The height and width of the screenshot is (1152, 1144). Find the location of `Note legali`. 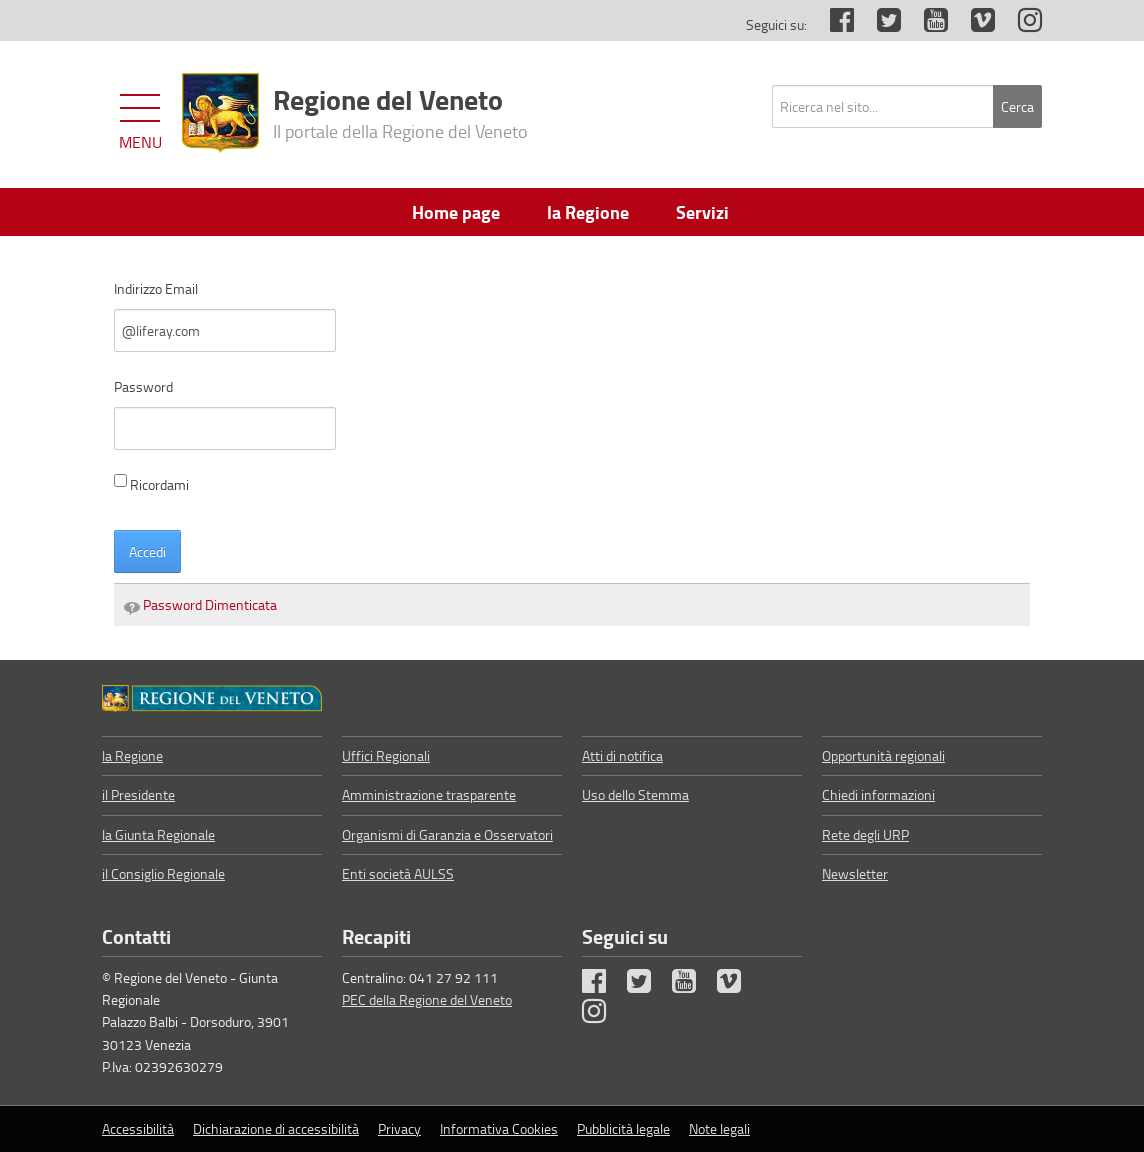

Note legali is located at coordinates (719, 1128).